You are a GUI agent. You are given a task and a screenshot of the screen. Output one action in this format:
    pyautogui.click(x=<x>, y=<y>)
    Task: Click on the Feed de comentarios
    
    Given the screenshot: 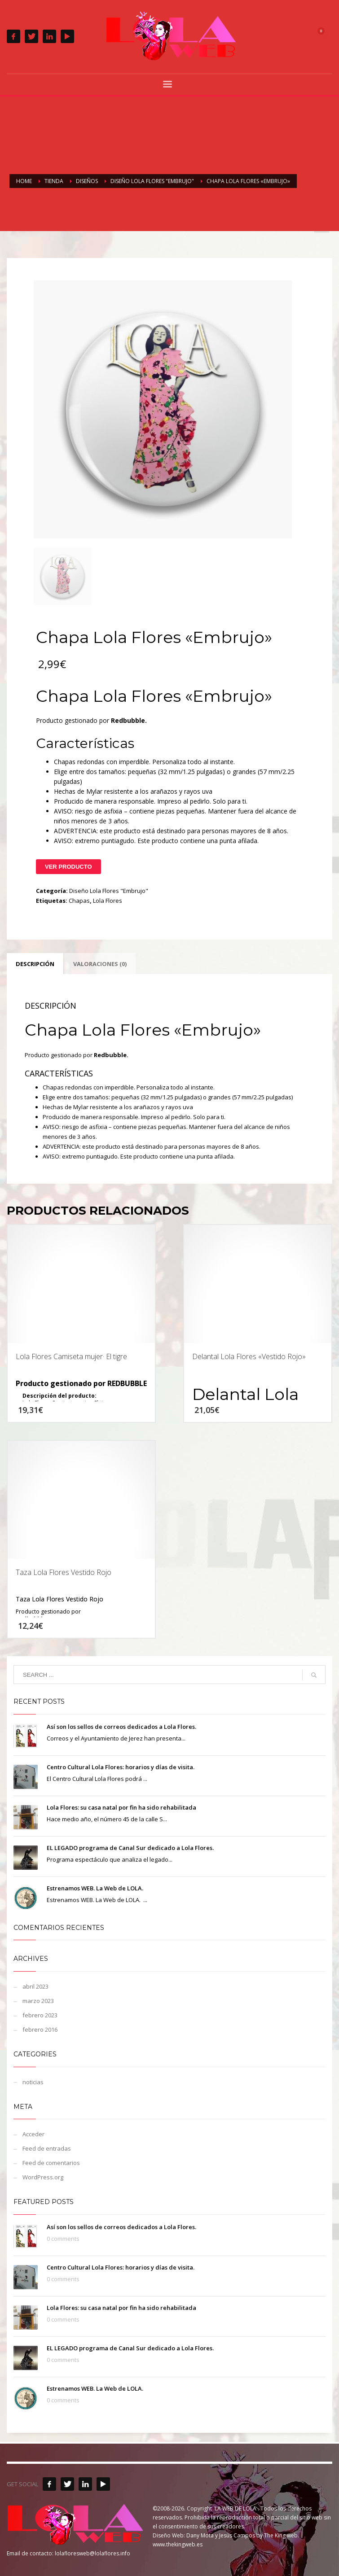 What is the action you would take?
    pyautogui.click(x=51, y=2163)
    